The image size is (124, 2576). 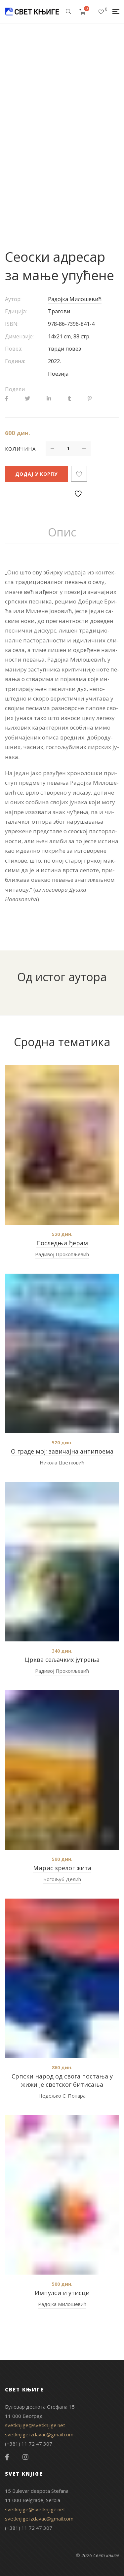 I want to click on Мирис зрелог жита, so click(x=62, y=1868).